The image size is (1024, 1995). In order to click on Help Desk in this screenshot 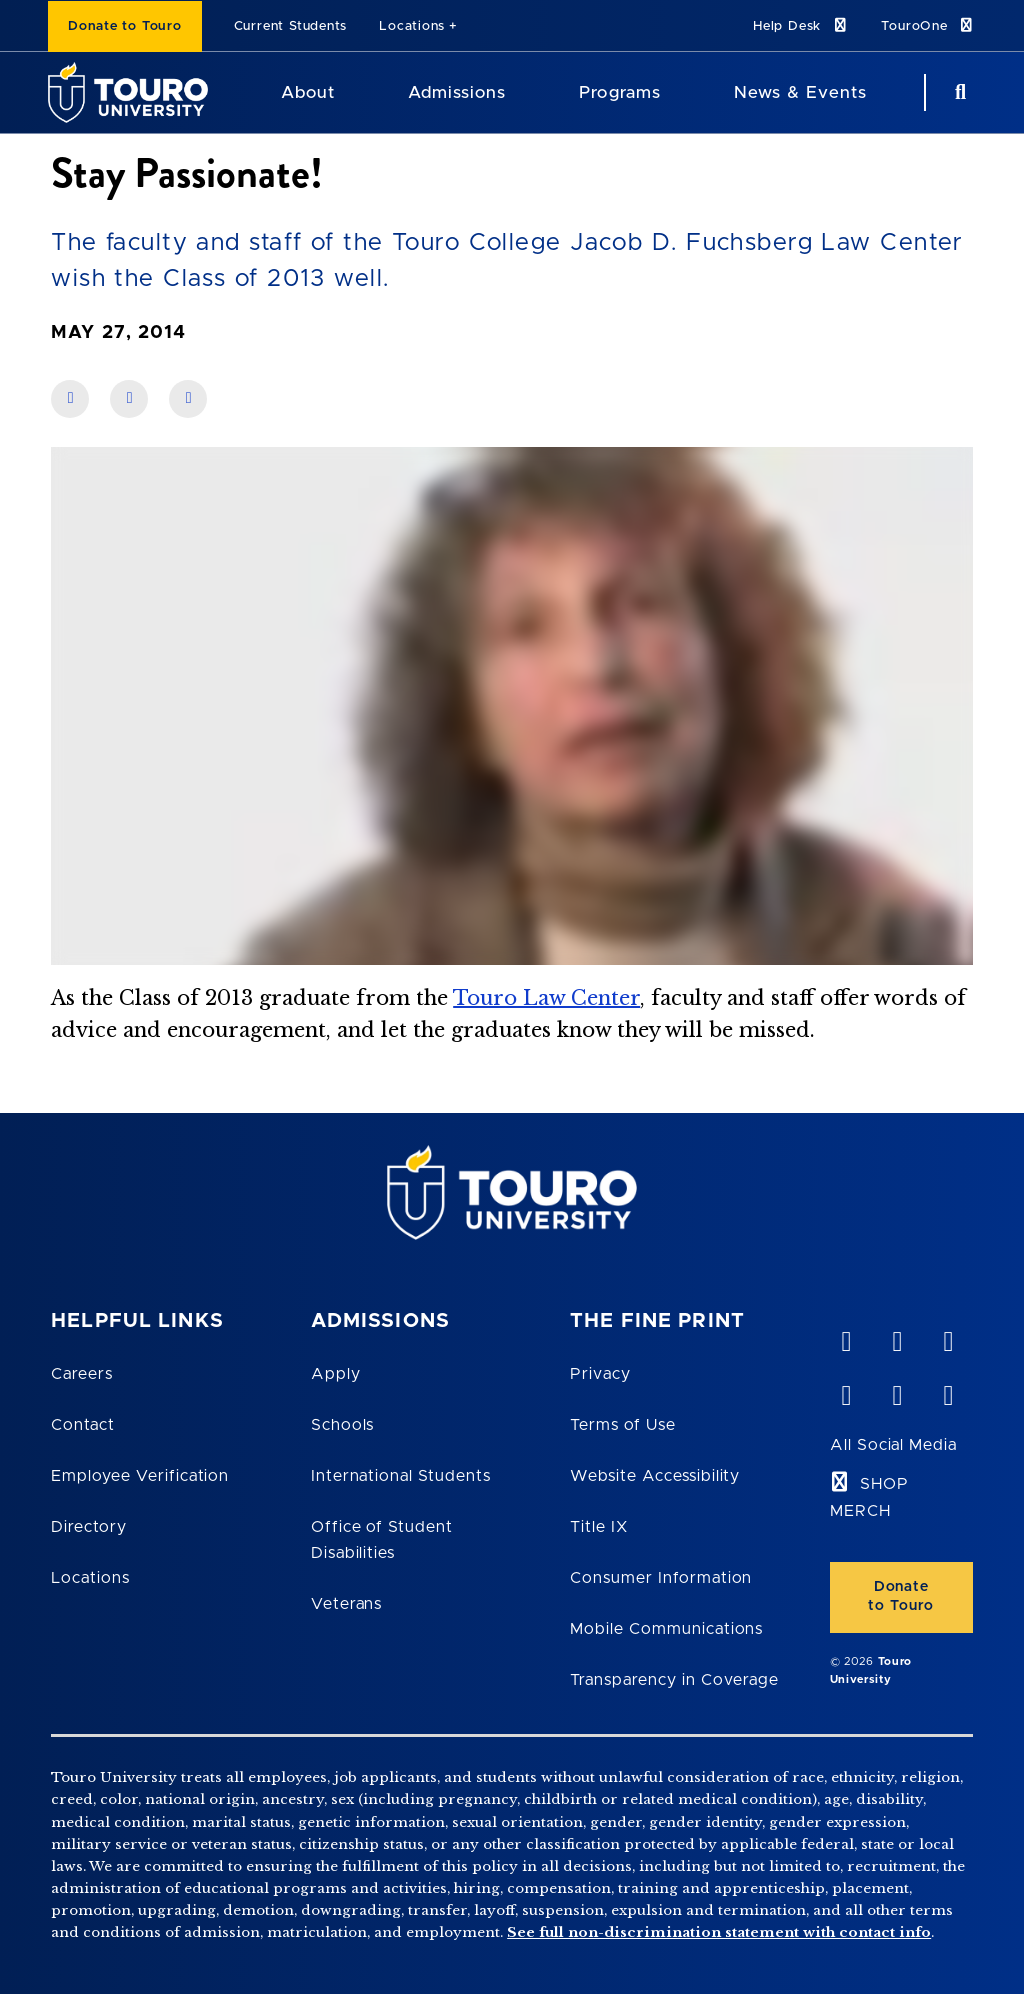, I will do `click(801, 25)`.